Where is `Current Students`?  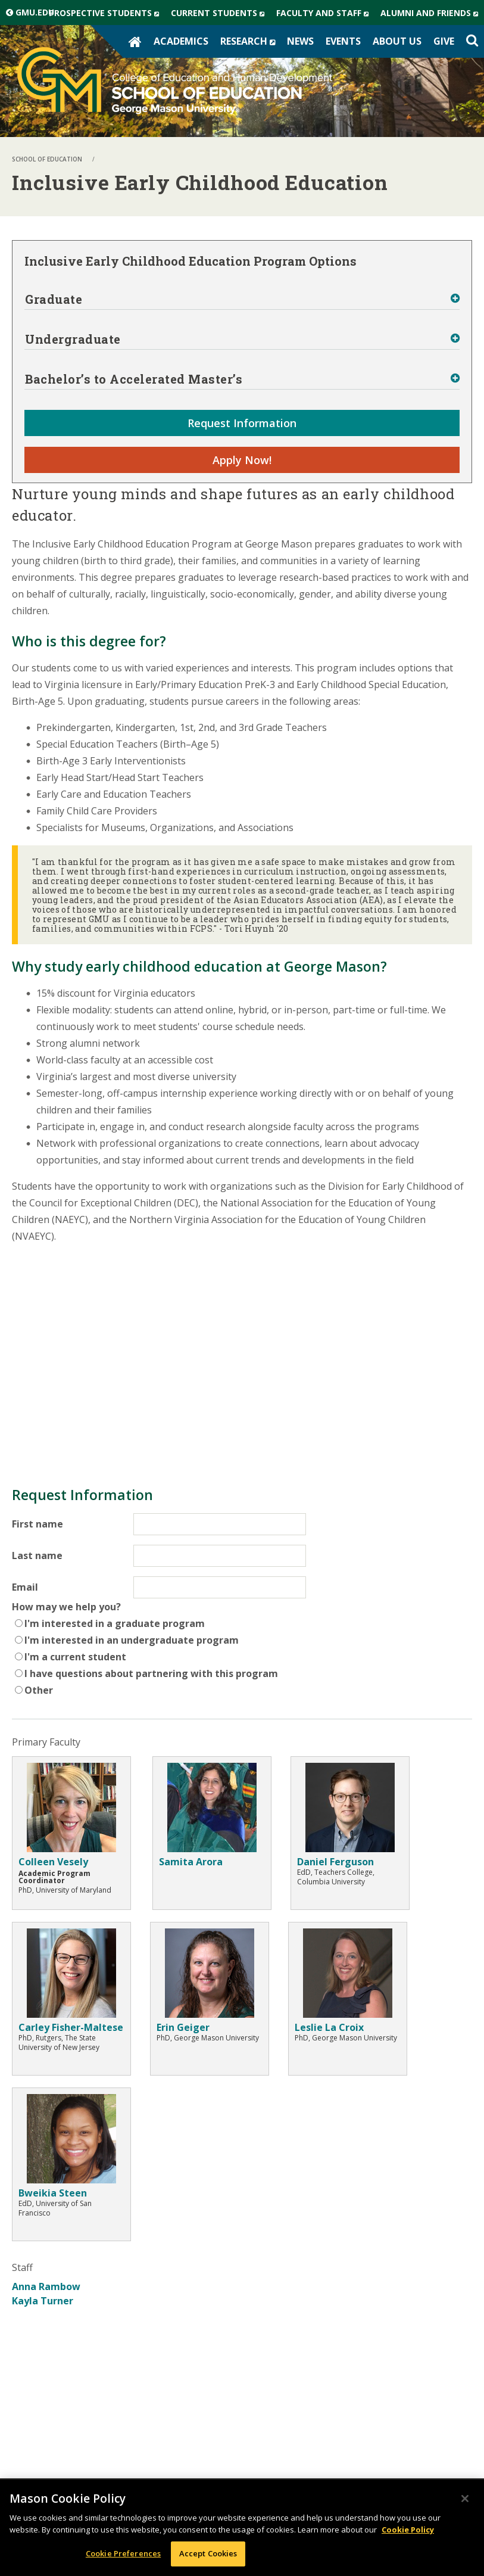 Current Students is located at coordinates (220, 13).